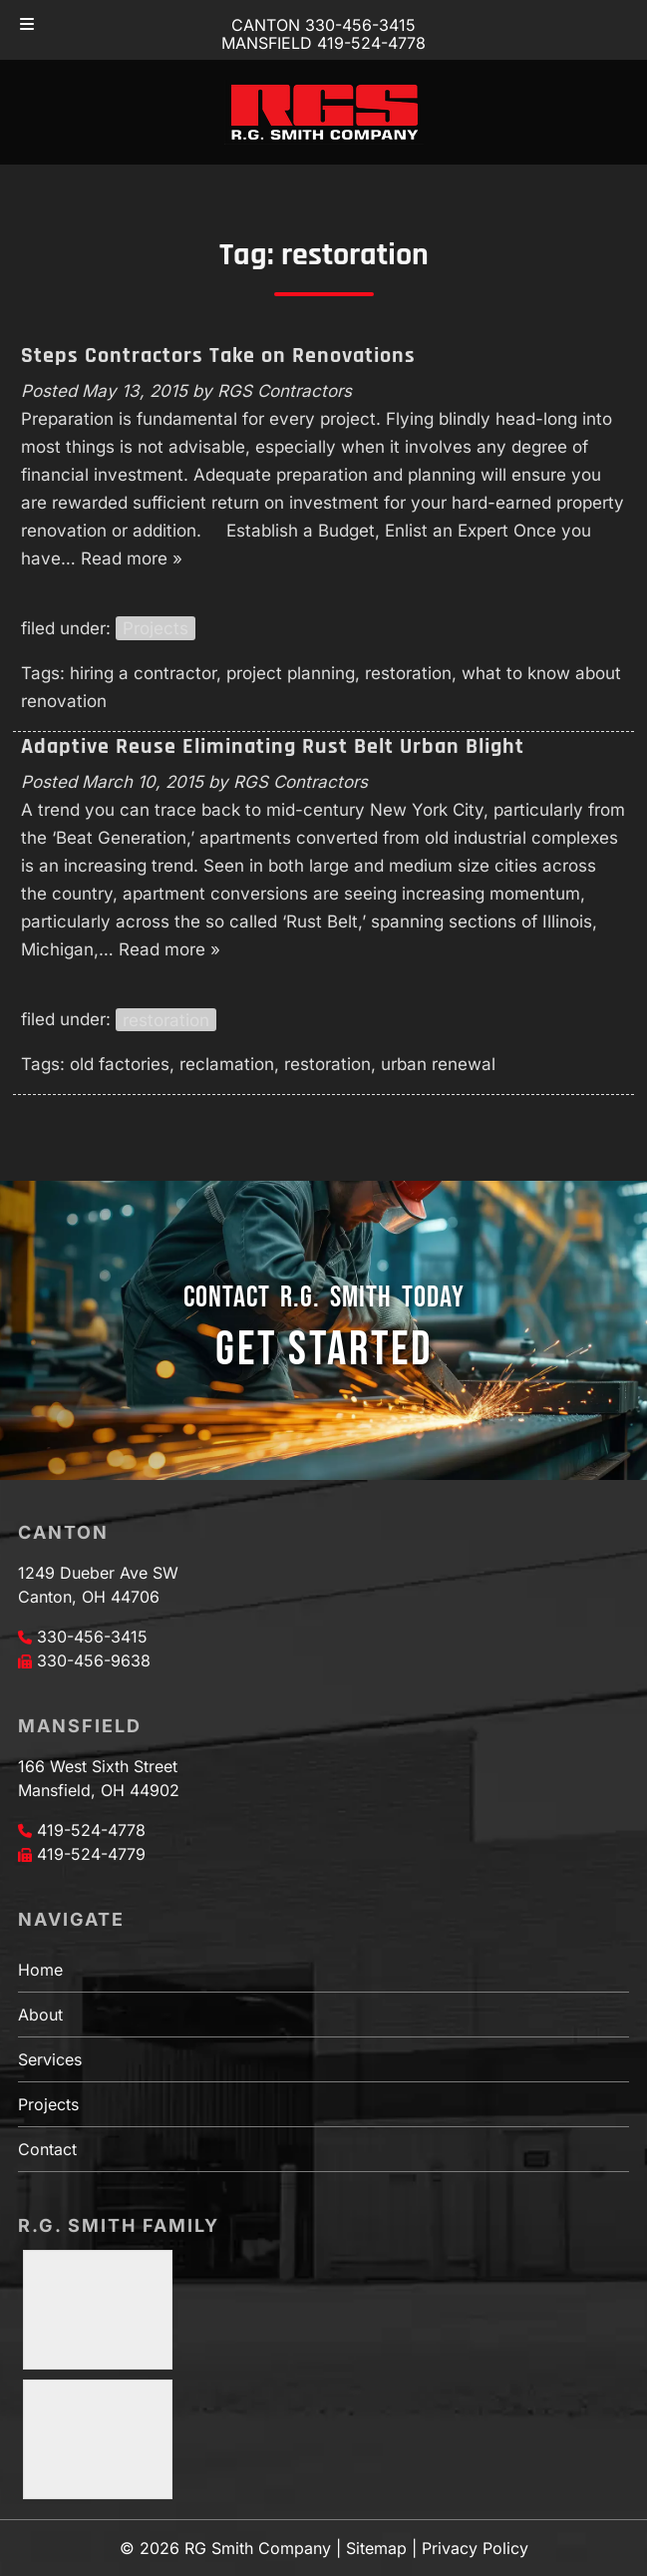 This screenshot has width=647, height=2576. What do you see at coordinates (290, 673) in the screenshot?
I see `project planning` at bounding box center [290, 673].